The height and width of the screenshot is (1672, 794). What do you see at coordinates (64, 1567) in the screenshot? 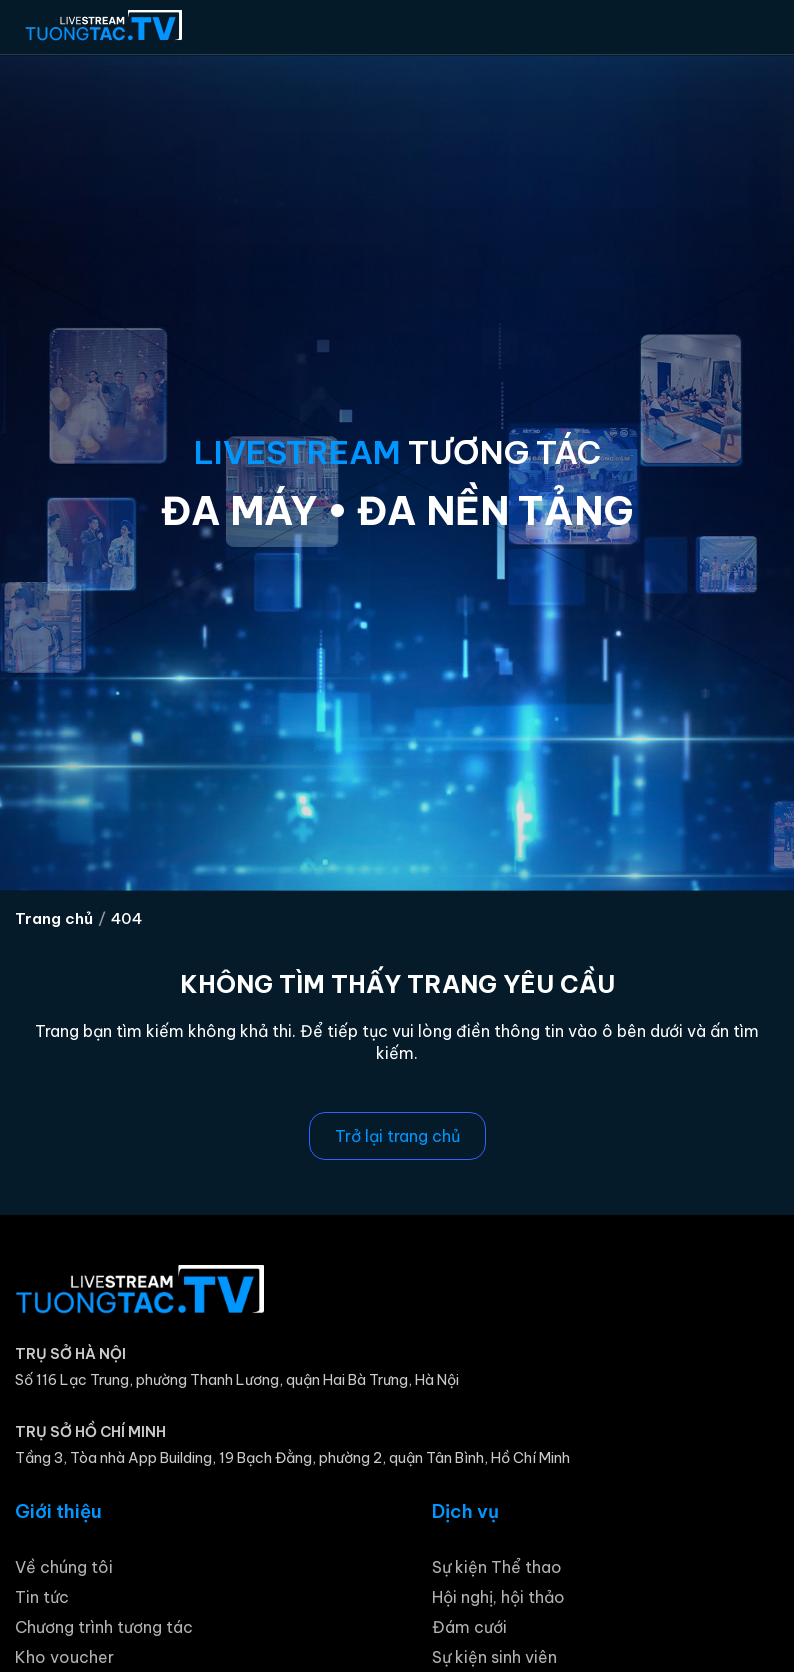
I see `Về chúng tôi` at bounding box center [64, 1567].